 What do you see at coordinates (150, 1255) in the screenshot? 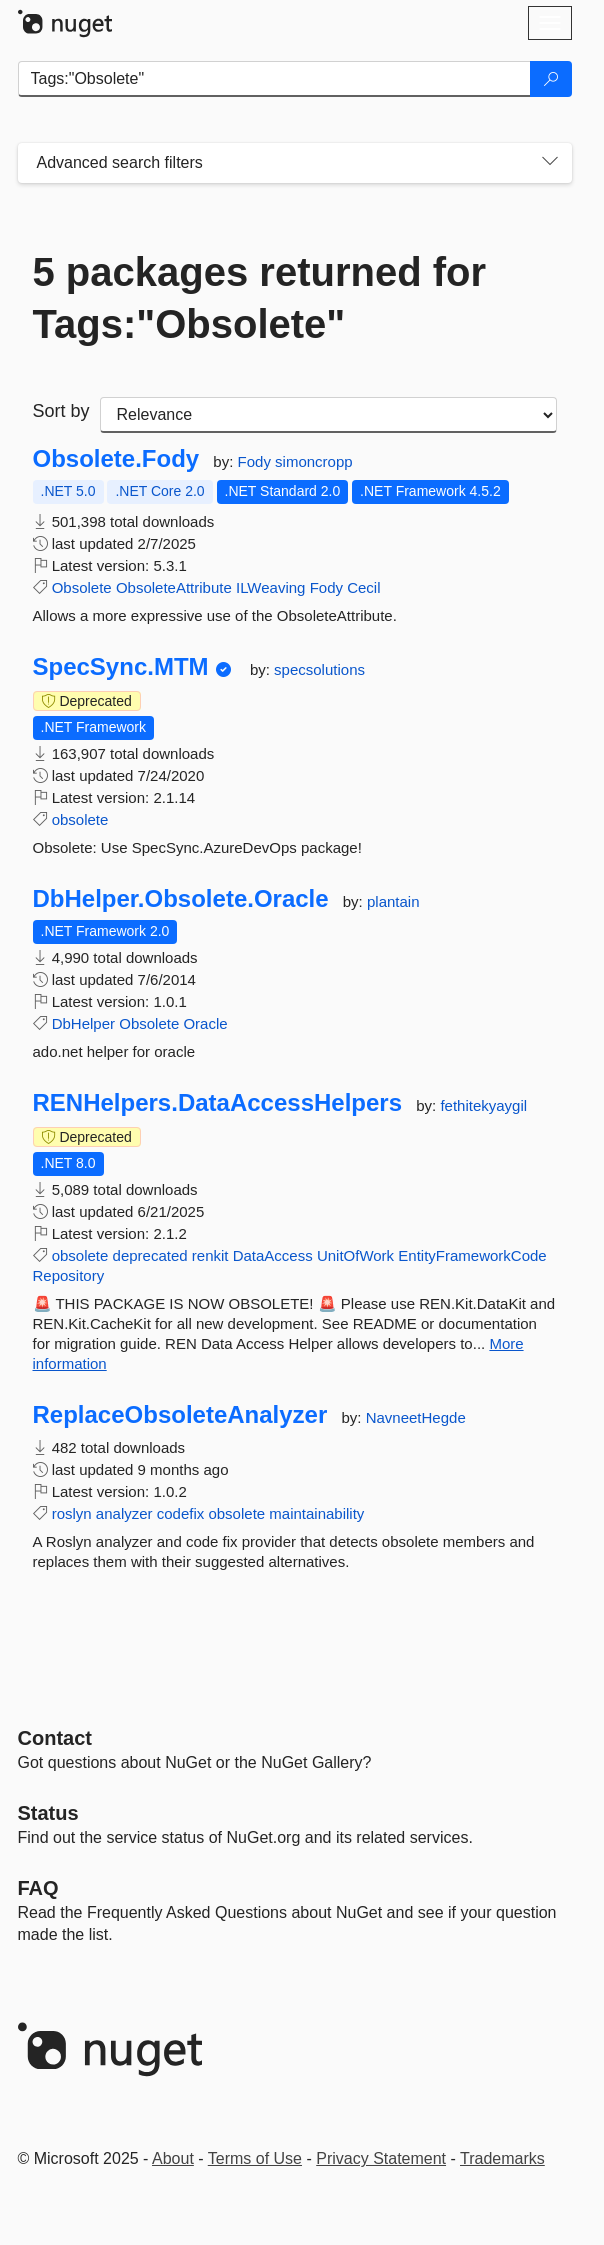
I see `deprecated` at bounding box center [150, 1255].